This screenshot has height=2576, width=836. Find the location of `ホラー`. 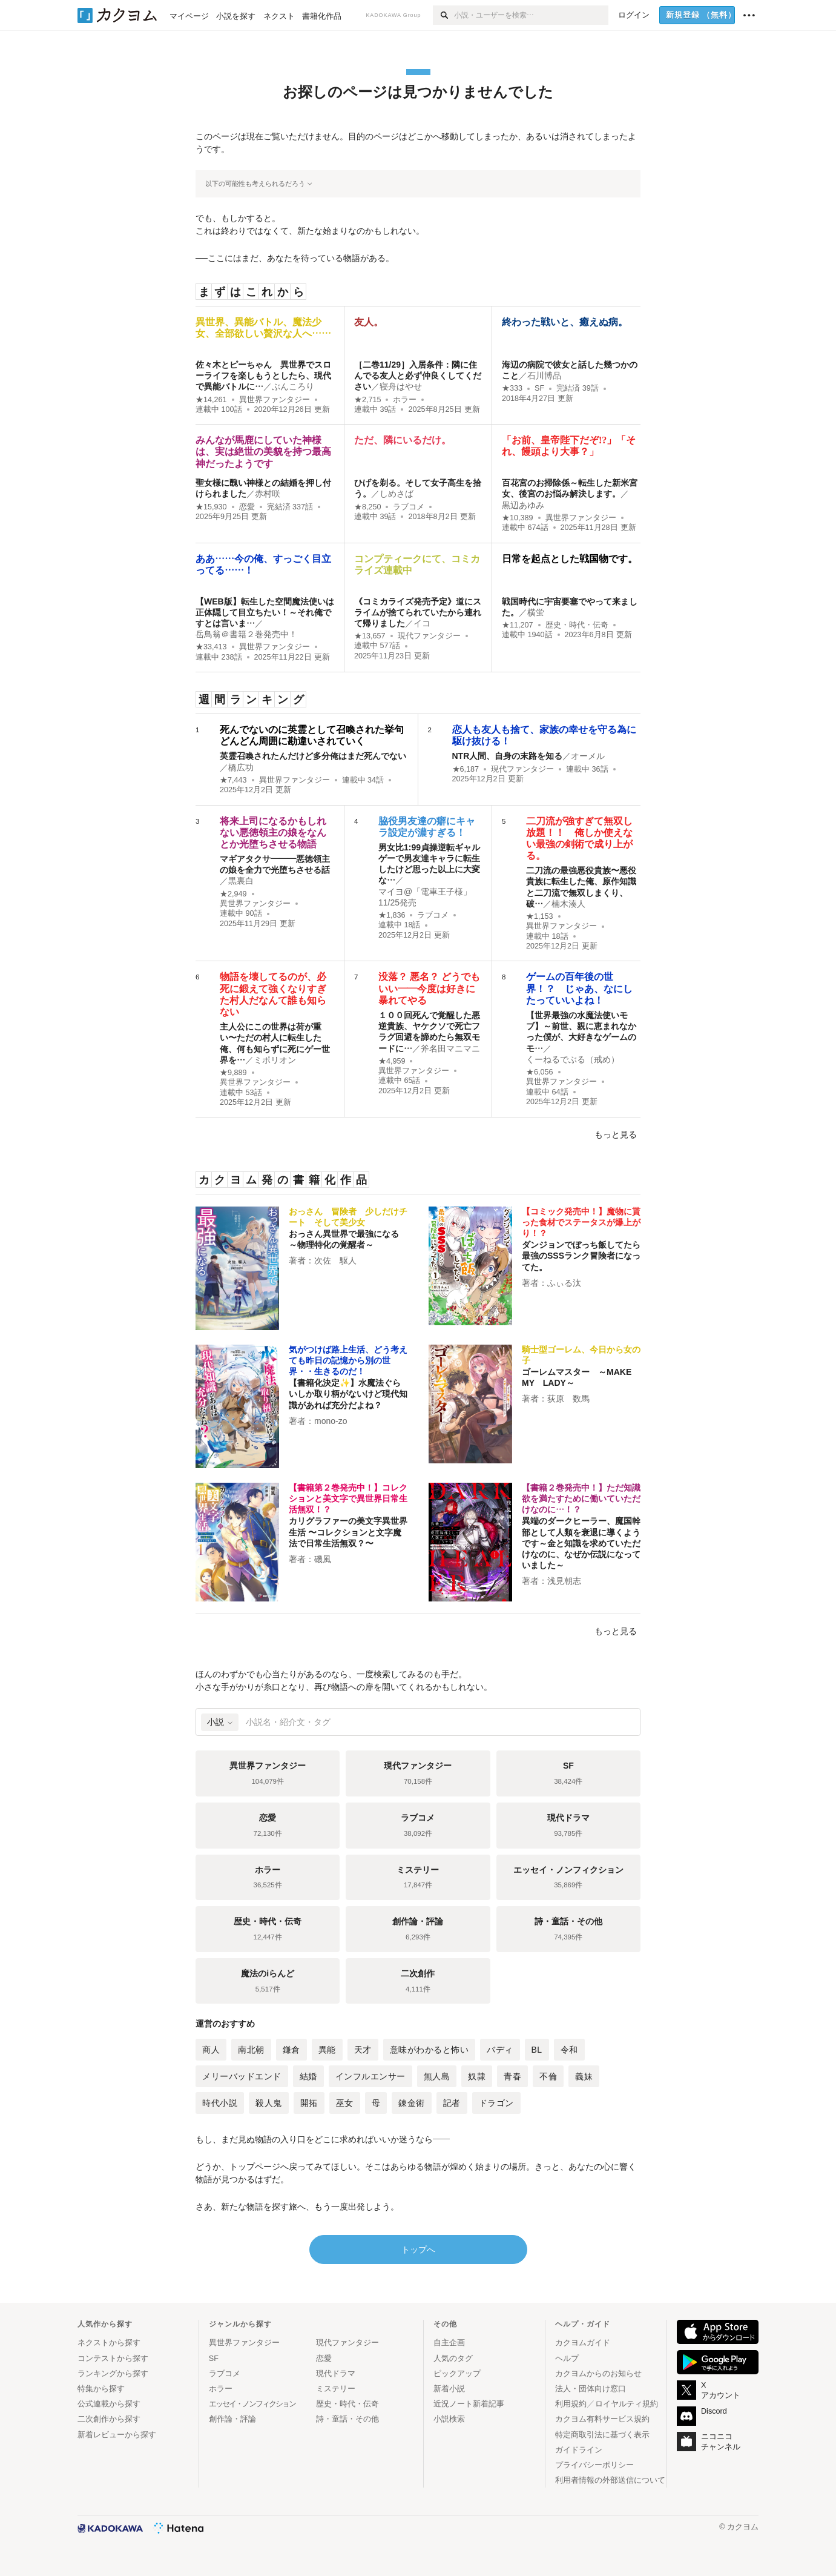

ホラー is located at coordinates (404, 400).